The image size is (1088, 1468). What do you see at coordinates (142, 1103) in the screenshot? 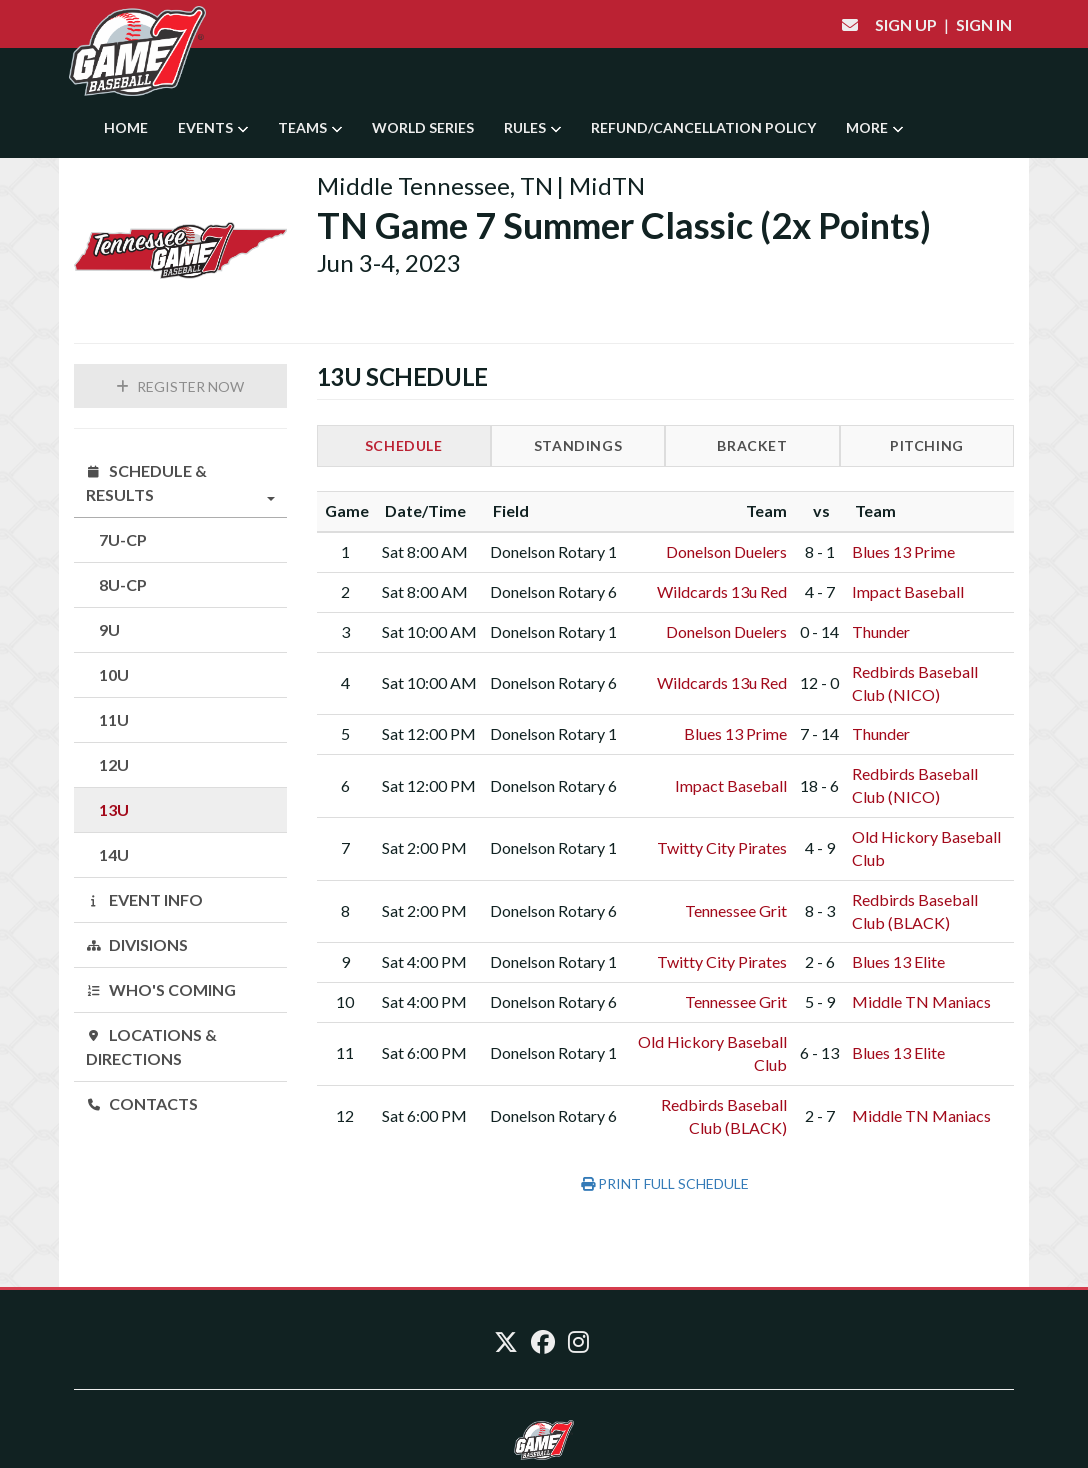
I see `Contacts` at bounding box center [142, 1103].